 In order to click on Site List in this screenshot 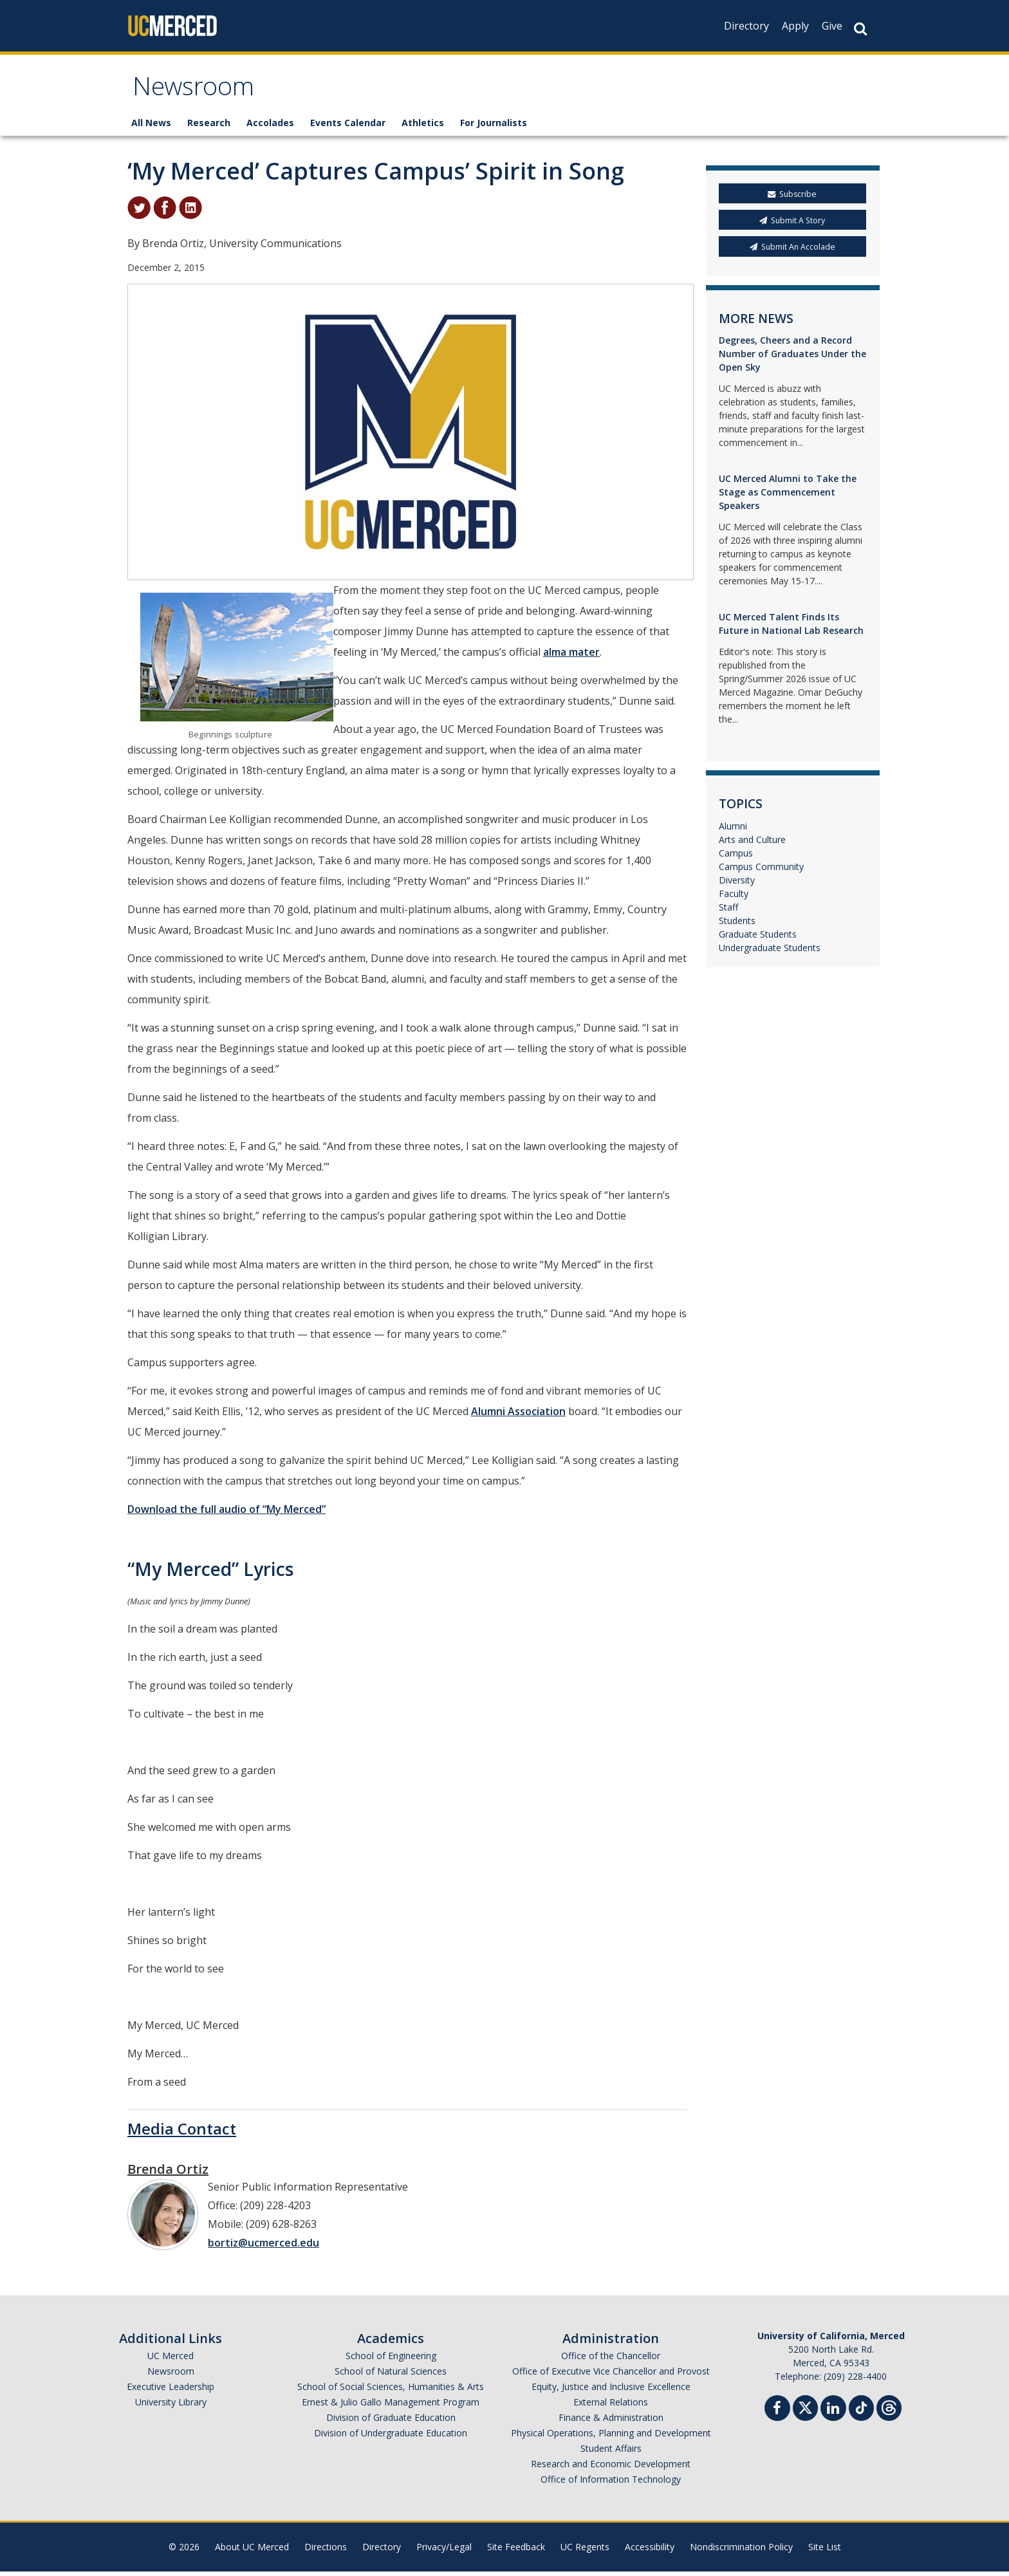, I will do `click(824, 2551)`.